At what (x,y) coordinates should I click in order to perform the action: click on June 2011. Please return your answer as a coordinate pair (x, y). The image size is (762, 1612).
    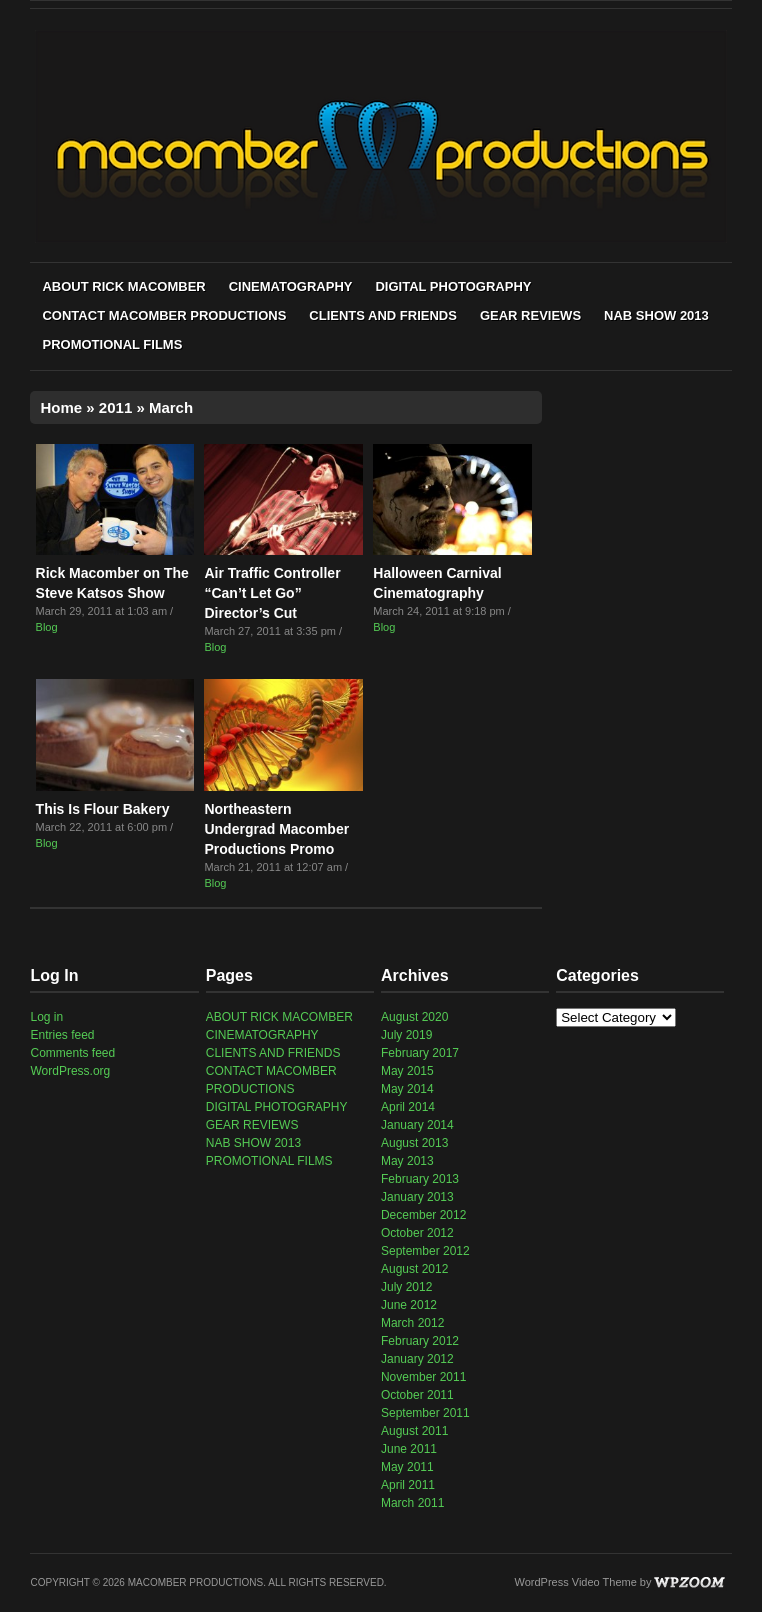
    Looking at the image, I should click on (409, 1449).